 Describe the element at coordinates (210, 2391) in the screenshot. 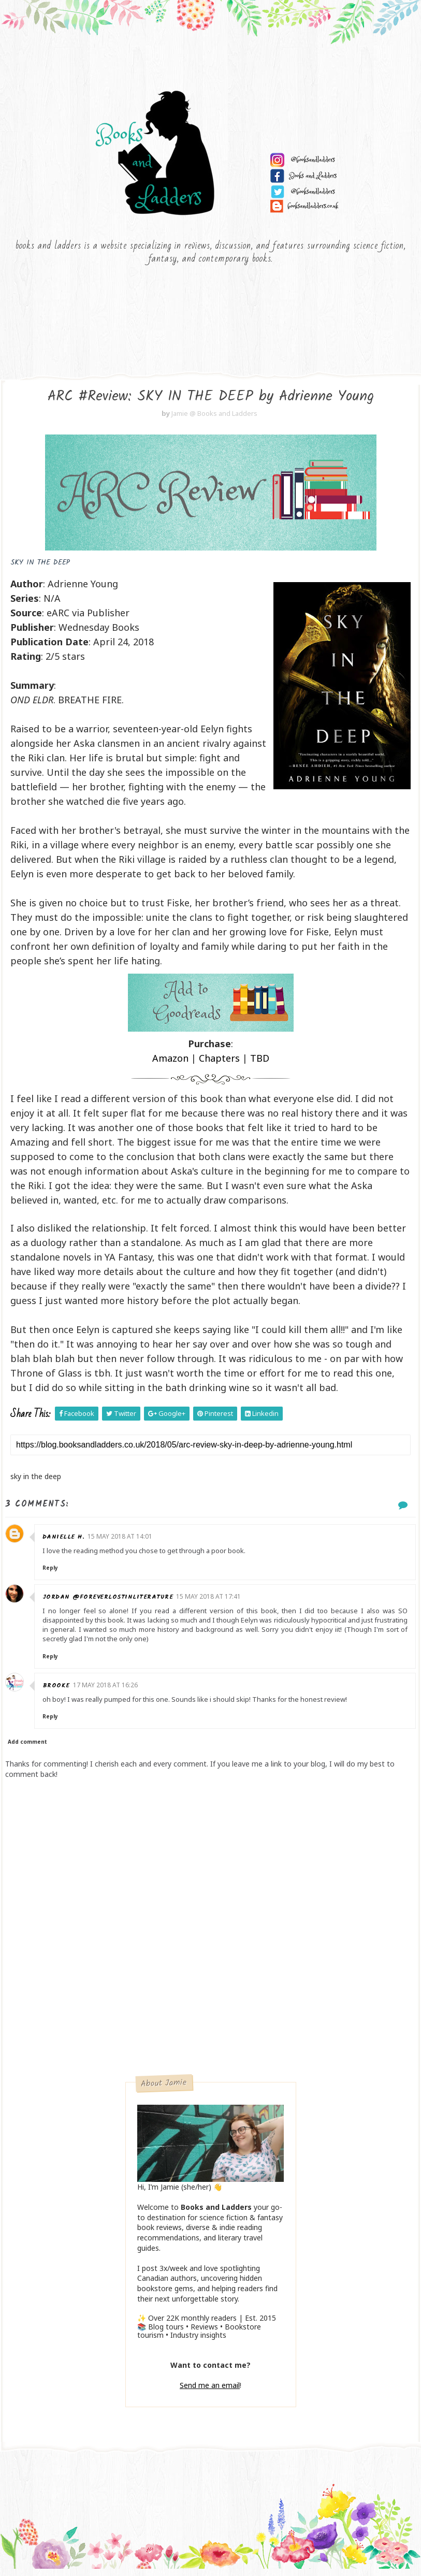

I see `Send me an email` at that location.